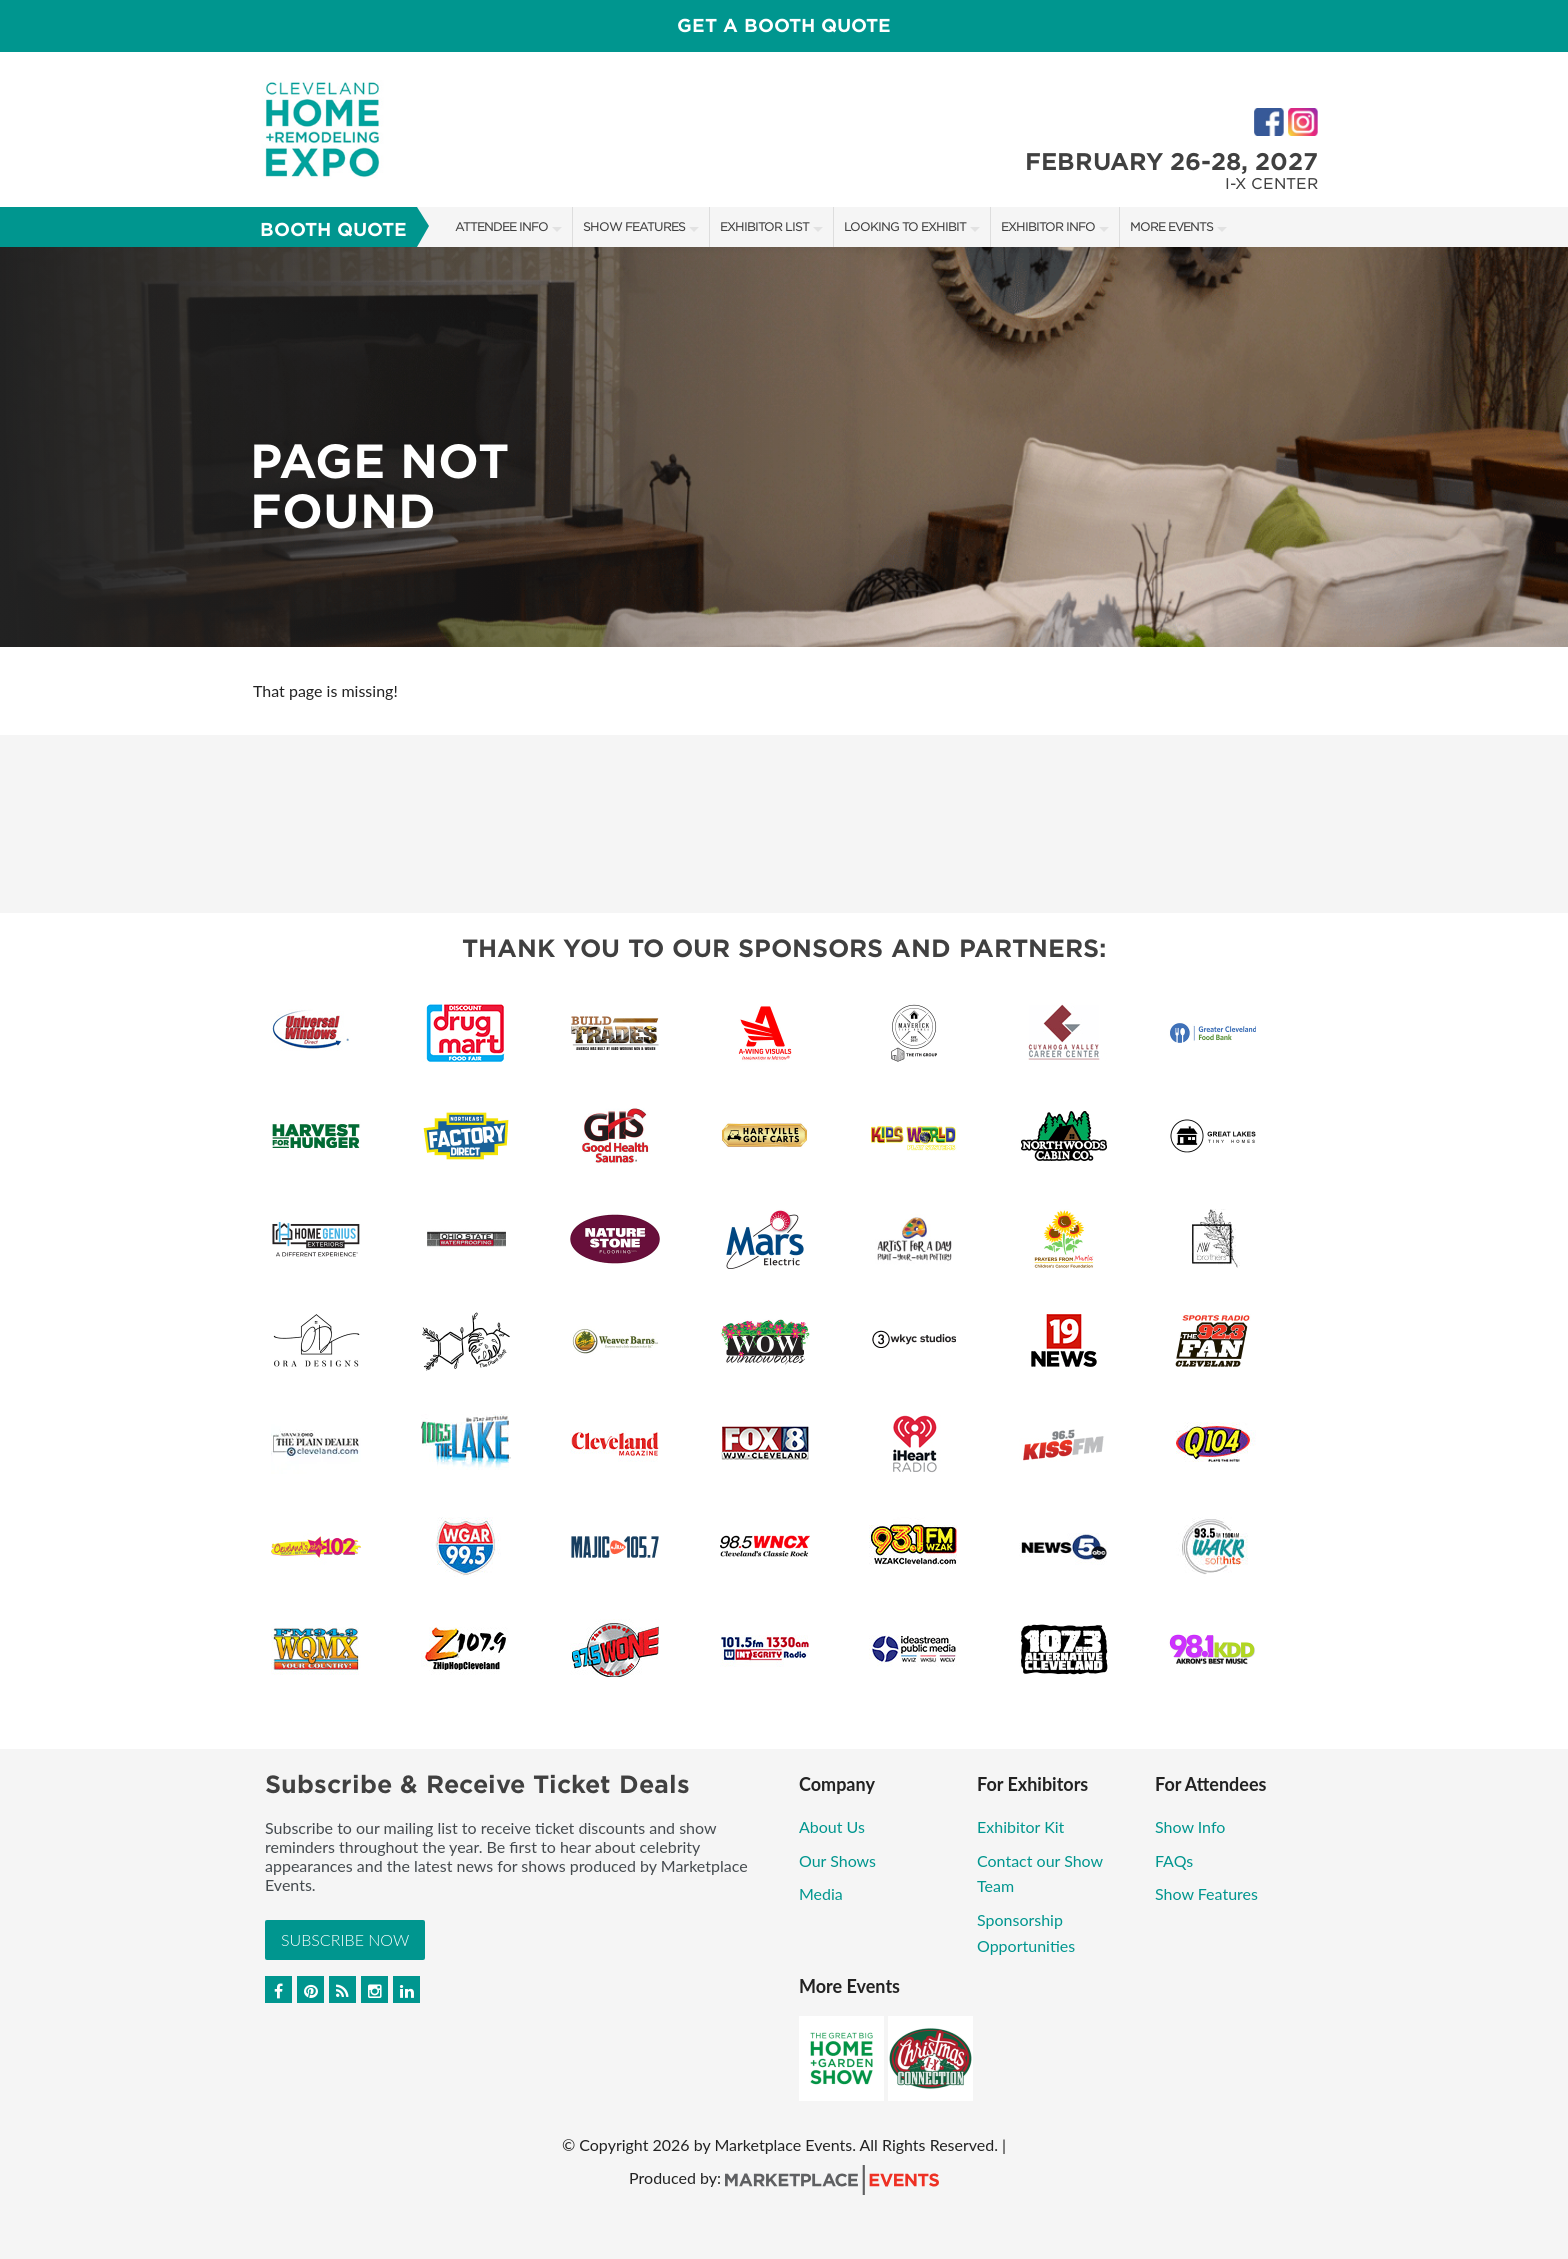  What do you see at coordinates (832, 1826) in the screenshot?
I see `About Us` at bounding box center [832, 1826].